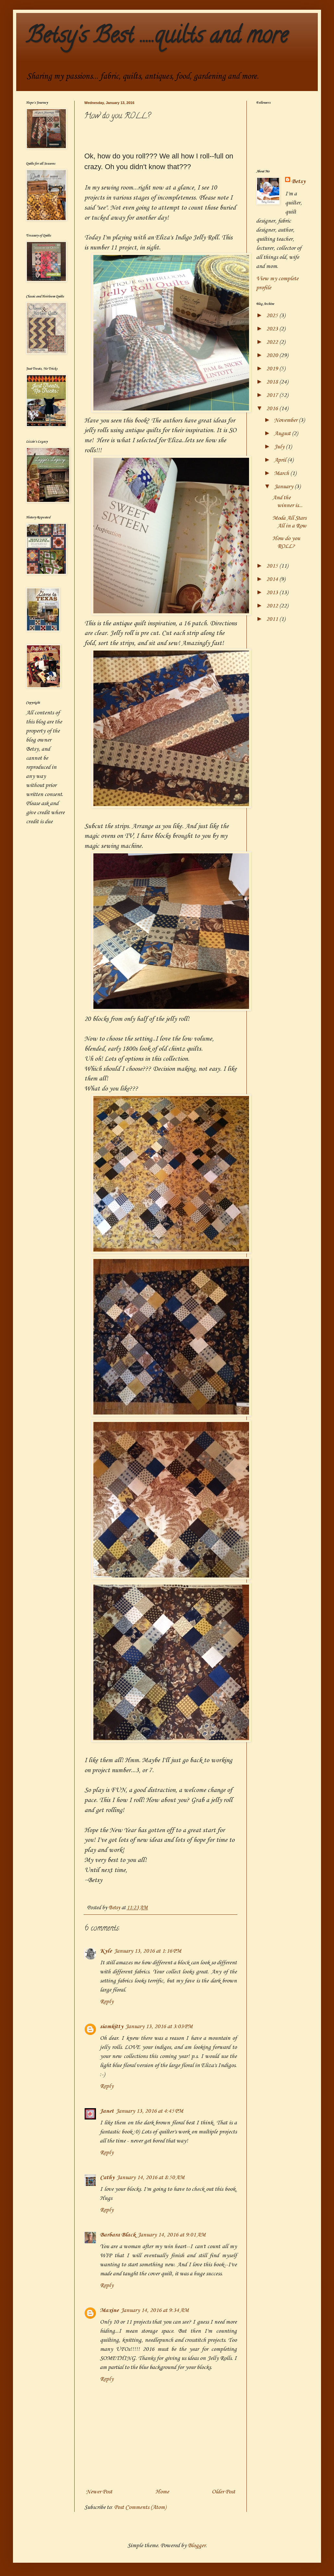 This screenshot has height=2576, width=334. I want to click on 2018, so click(272, 382).